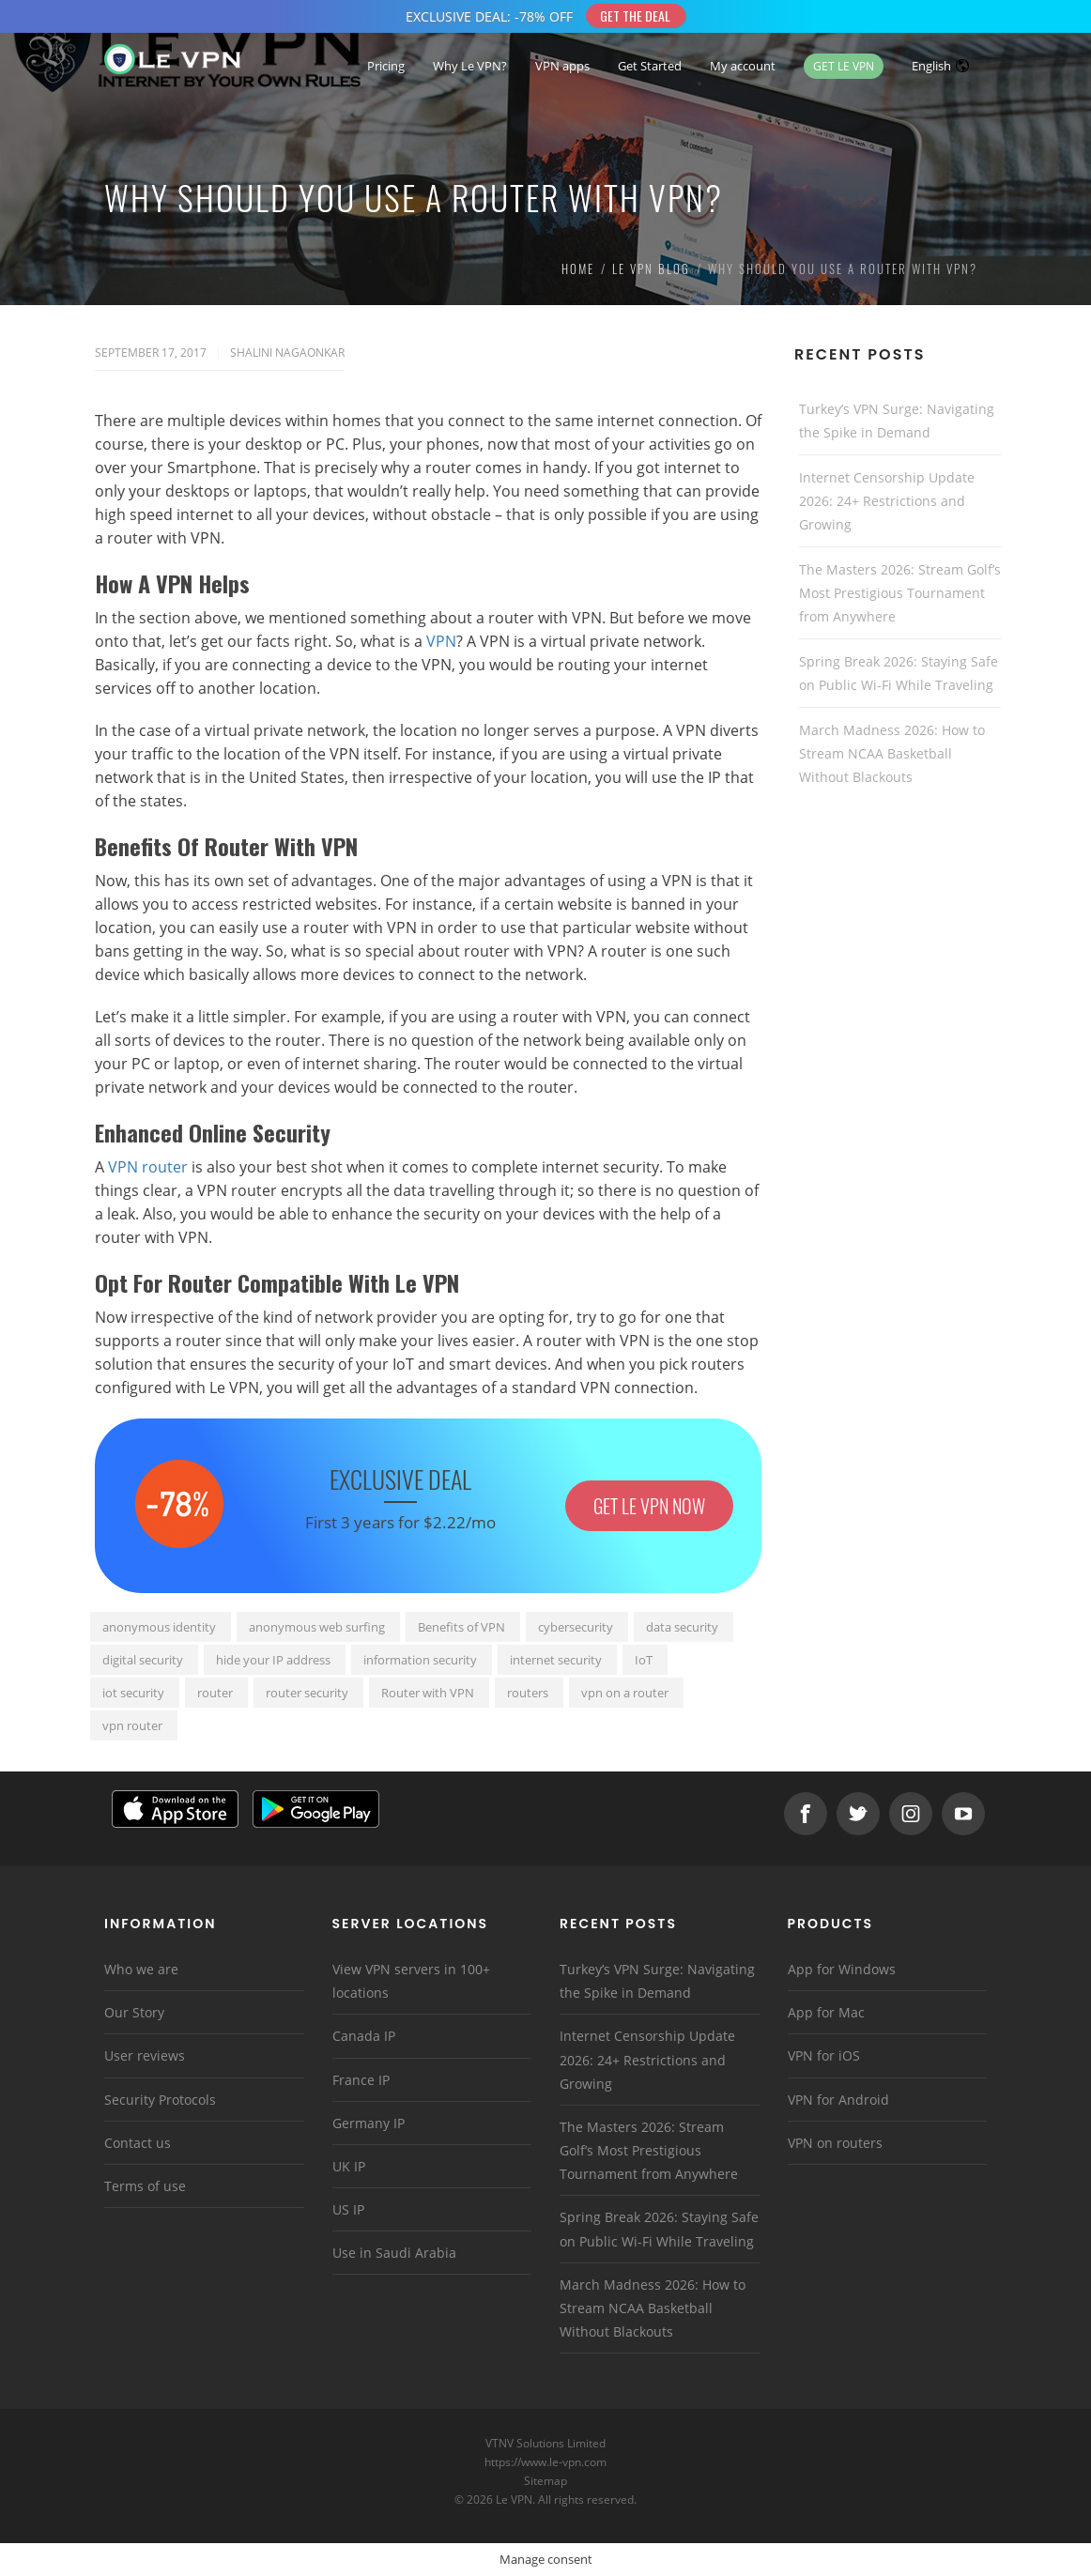 The image size is (1091, 2576). Describe the element at coordinates (420, 1659) in the screenshot. I see `information security` at that location.